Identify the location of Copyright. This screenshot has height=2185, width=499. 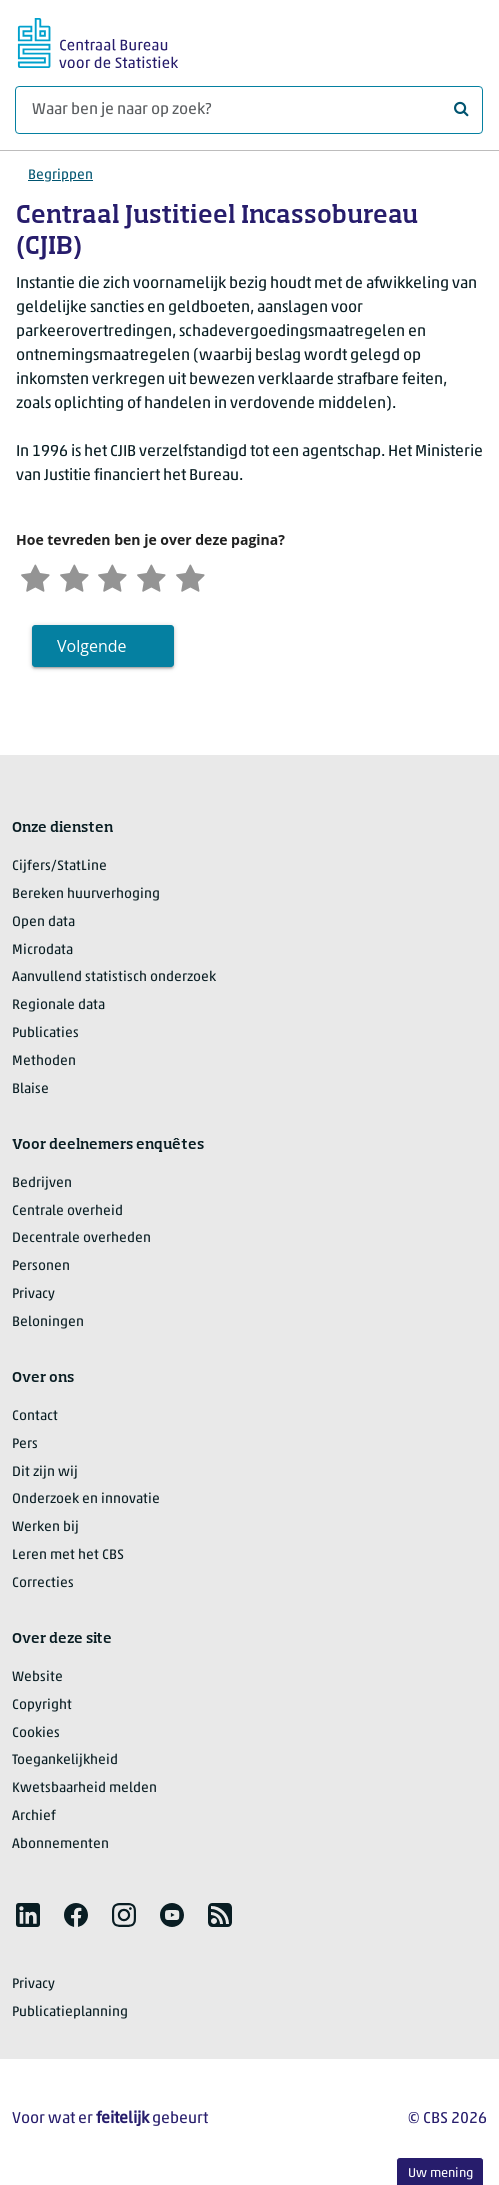
(42, 1707).